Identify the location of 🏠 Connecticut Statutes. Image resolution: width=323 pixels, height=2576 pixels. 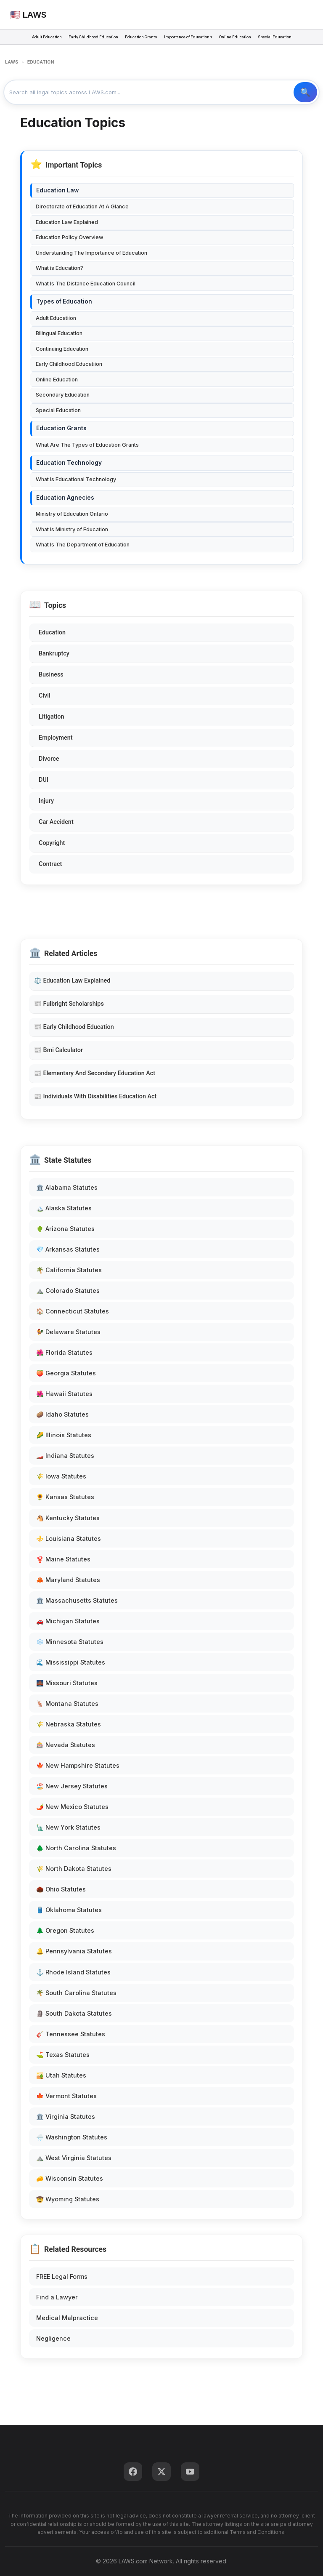
(72, 1311).